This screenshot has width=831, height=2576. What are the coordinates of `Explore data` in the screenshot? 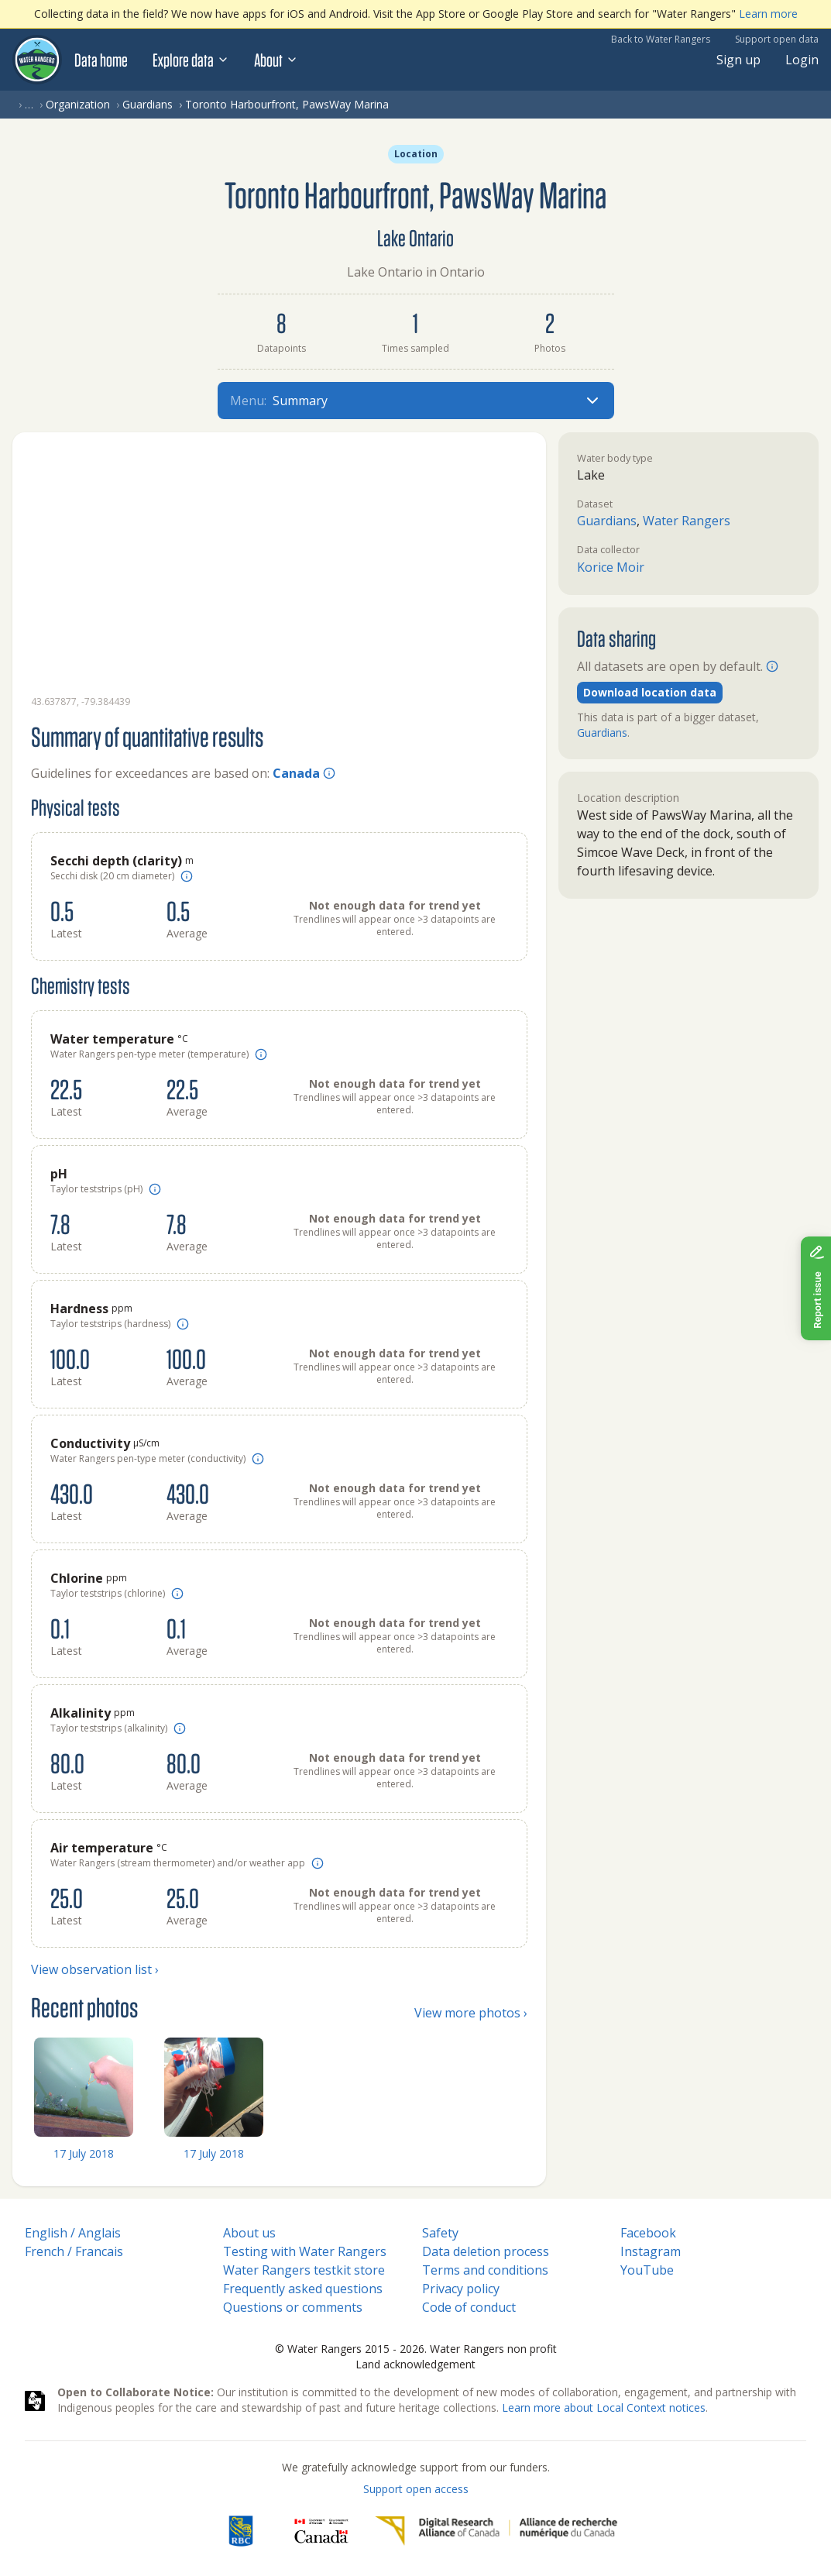 It's located at (191, 60).